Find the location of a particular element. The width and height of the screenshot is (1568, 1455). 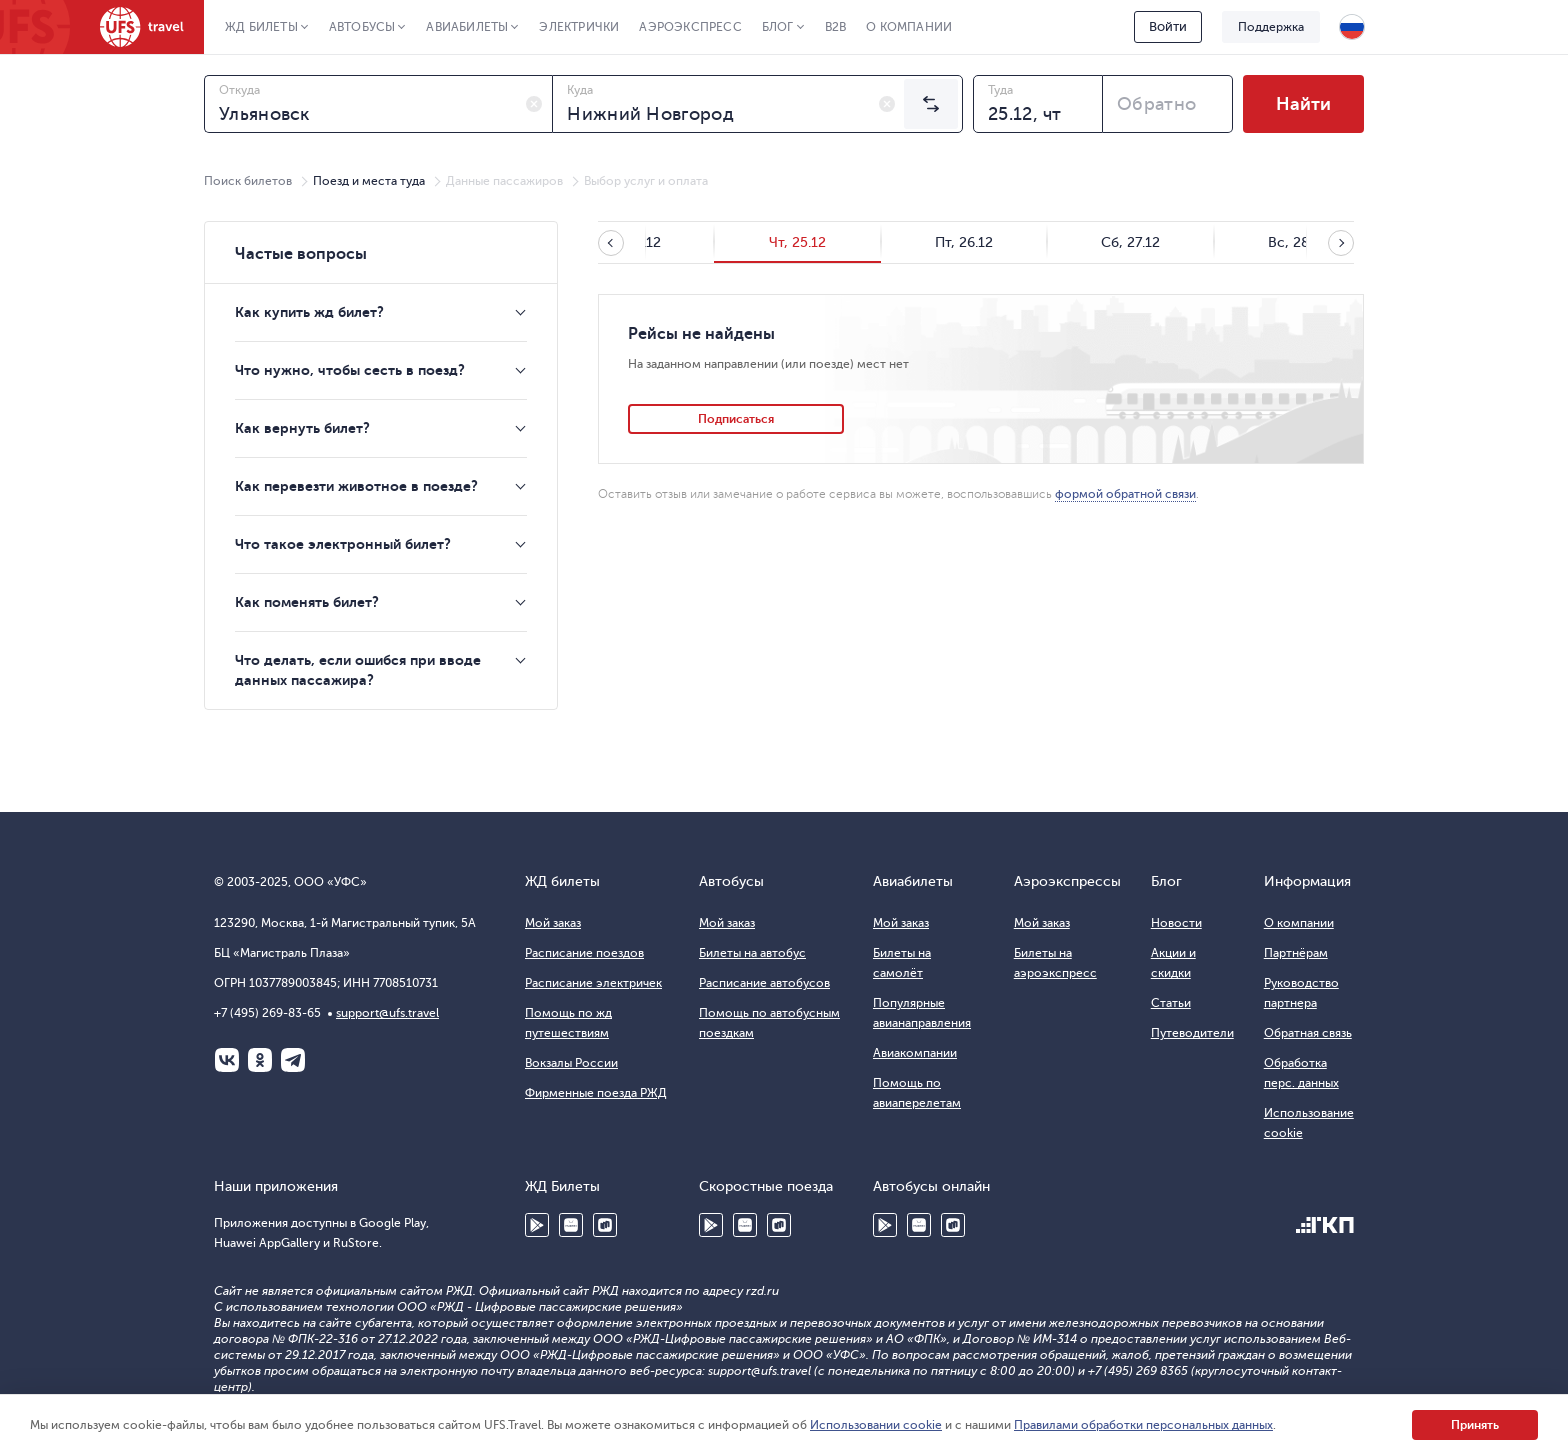

Найти is located at coordinates (1303, 104).